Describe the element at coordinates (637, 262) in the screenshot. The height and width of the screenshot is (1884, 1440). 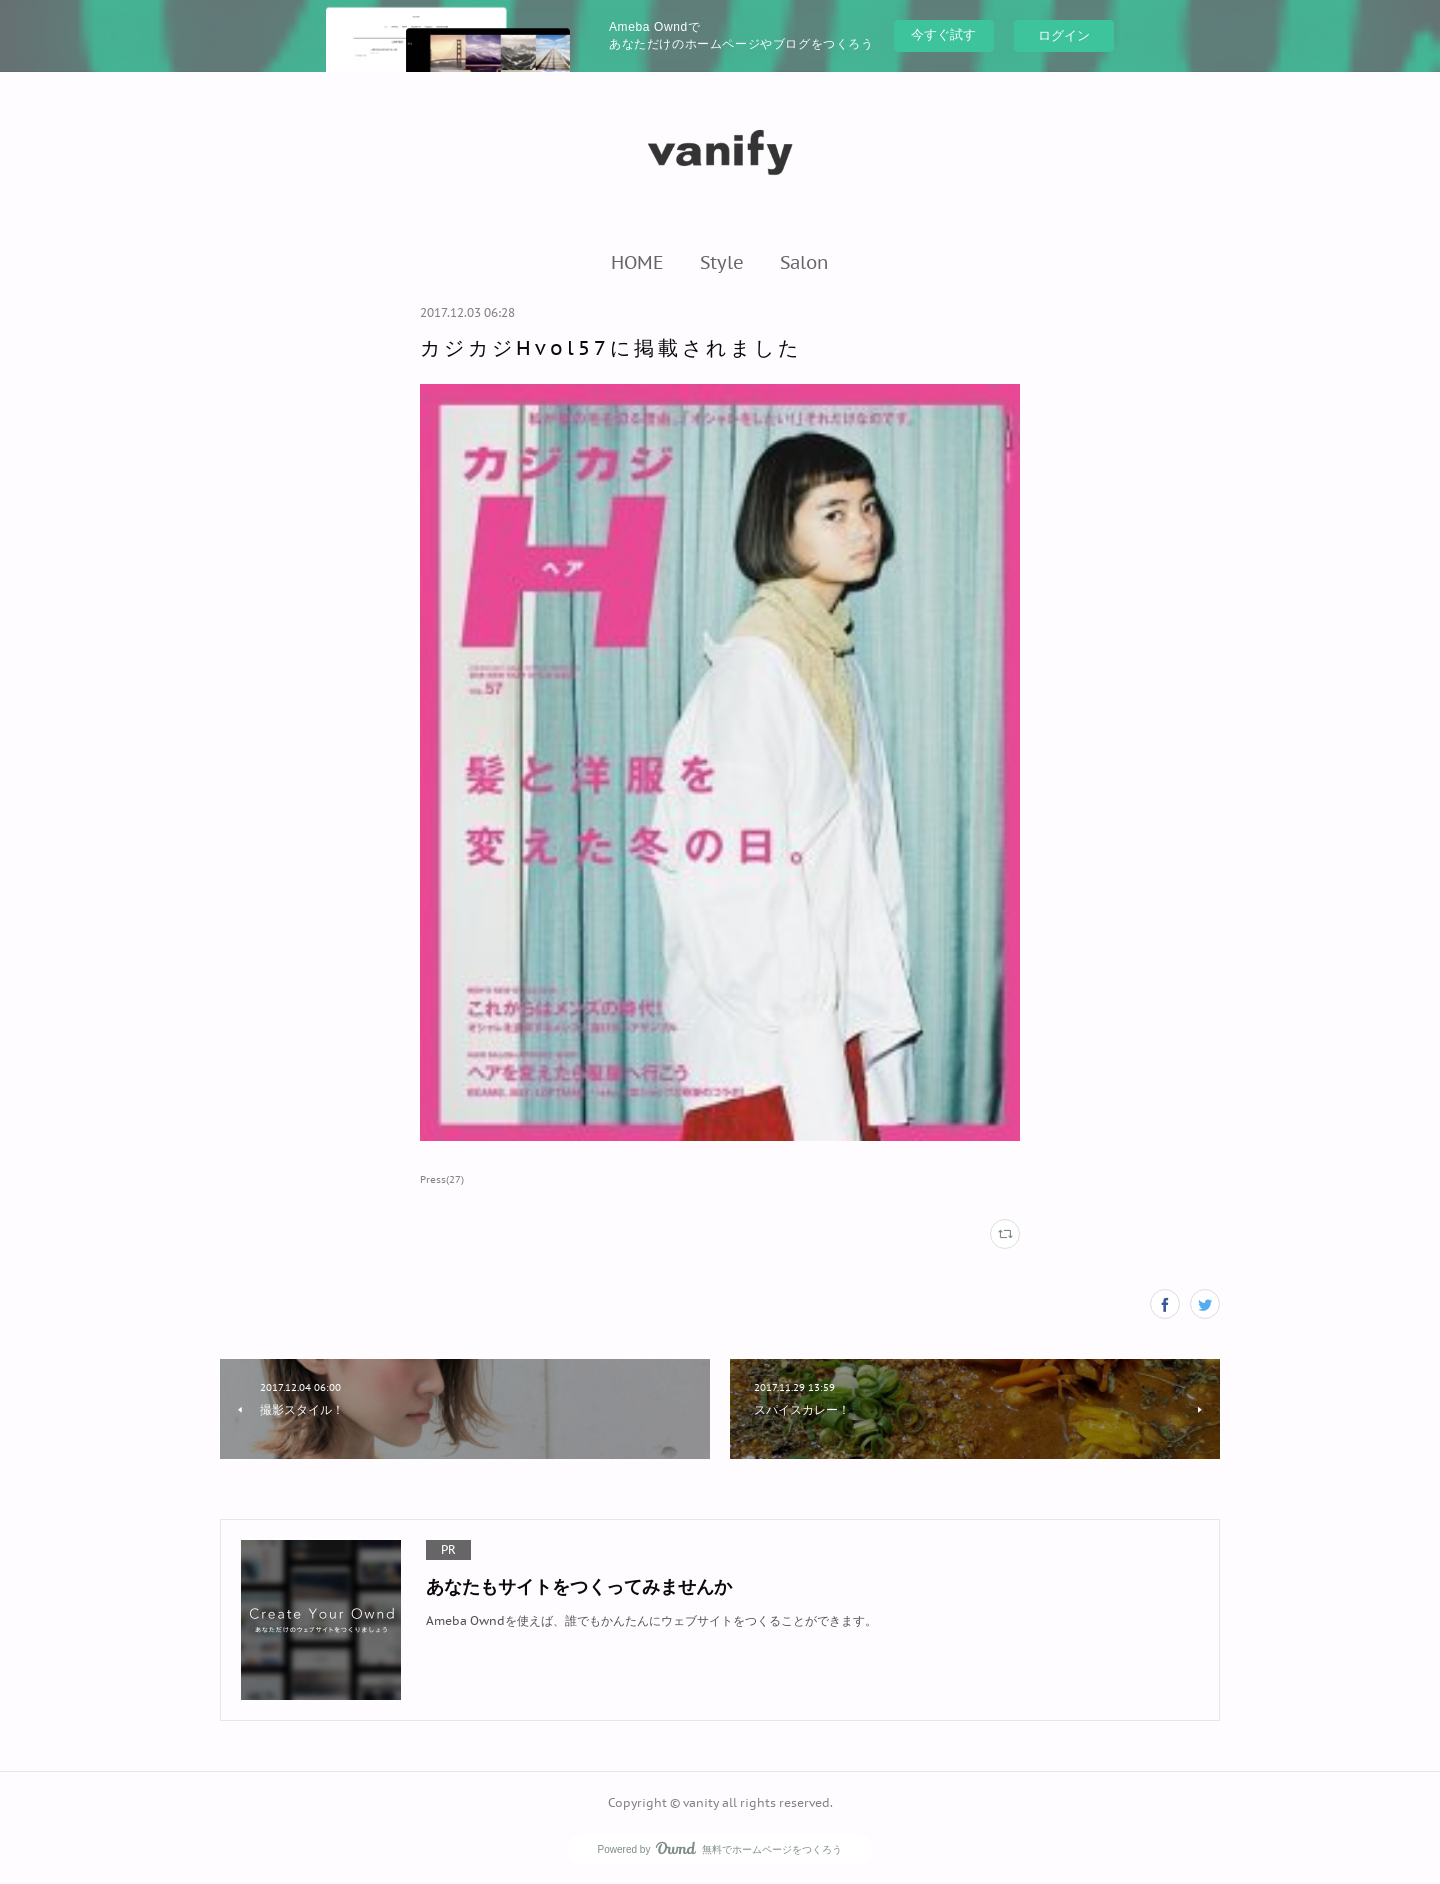
I see `HOME` at that location.